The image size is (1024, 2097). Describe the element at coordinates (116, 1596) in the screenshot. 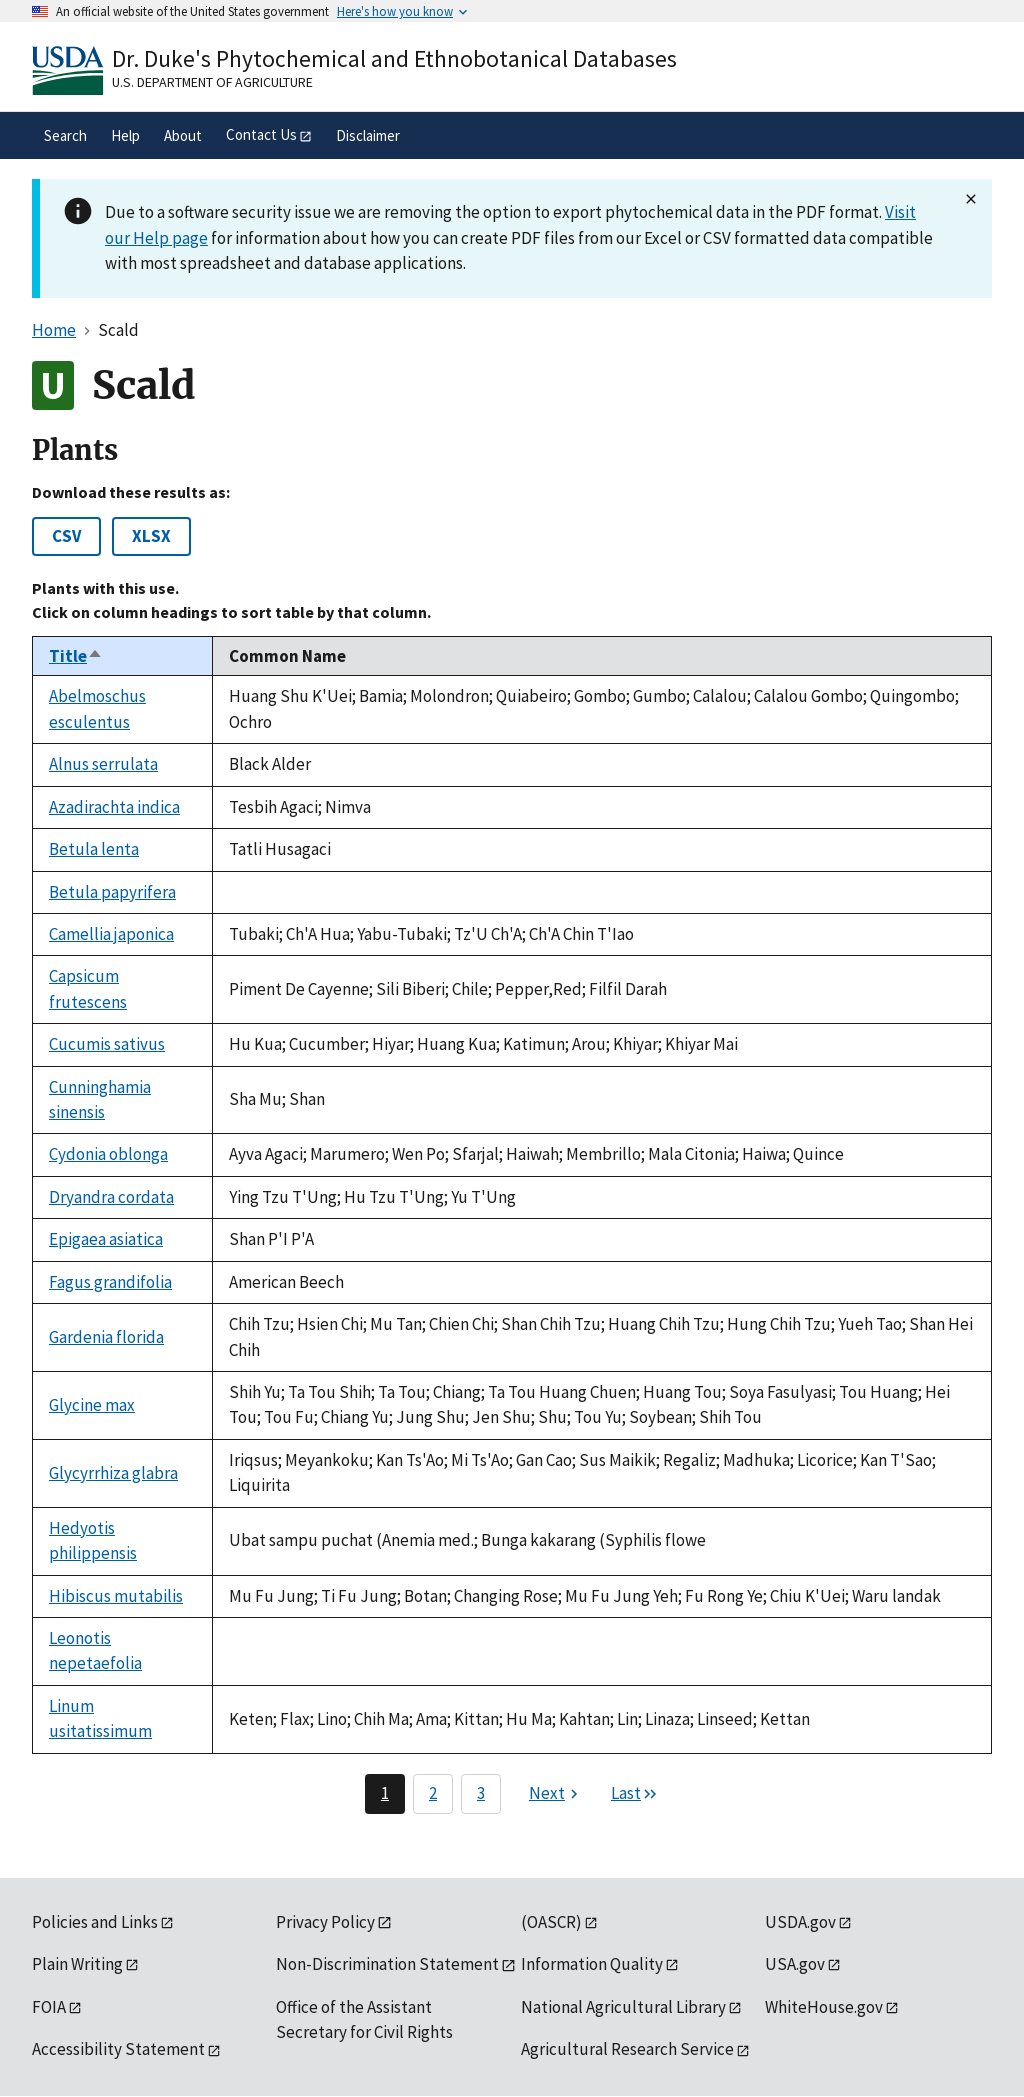

I see `Hibiscus mutabilis` at that location.